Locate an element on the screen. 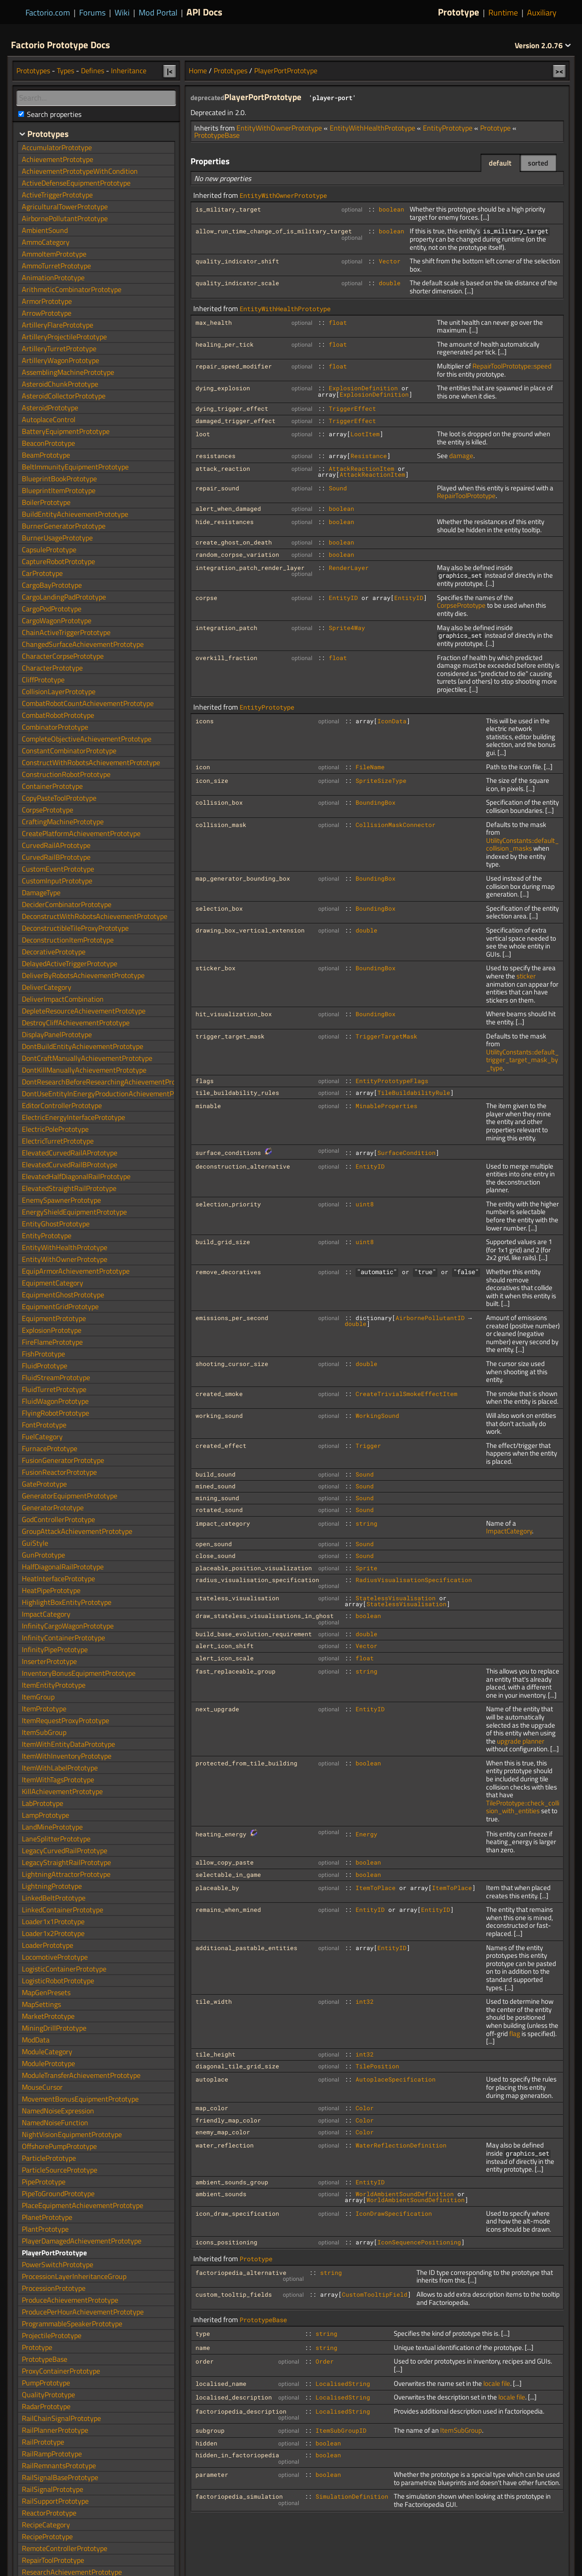  AsteroidPrototype is located at coordinates (50, 407).